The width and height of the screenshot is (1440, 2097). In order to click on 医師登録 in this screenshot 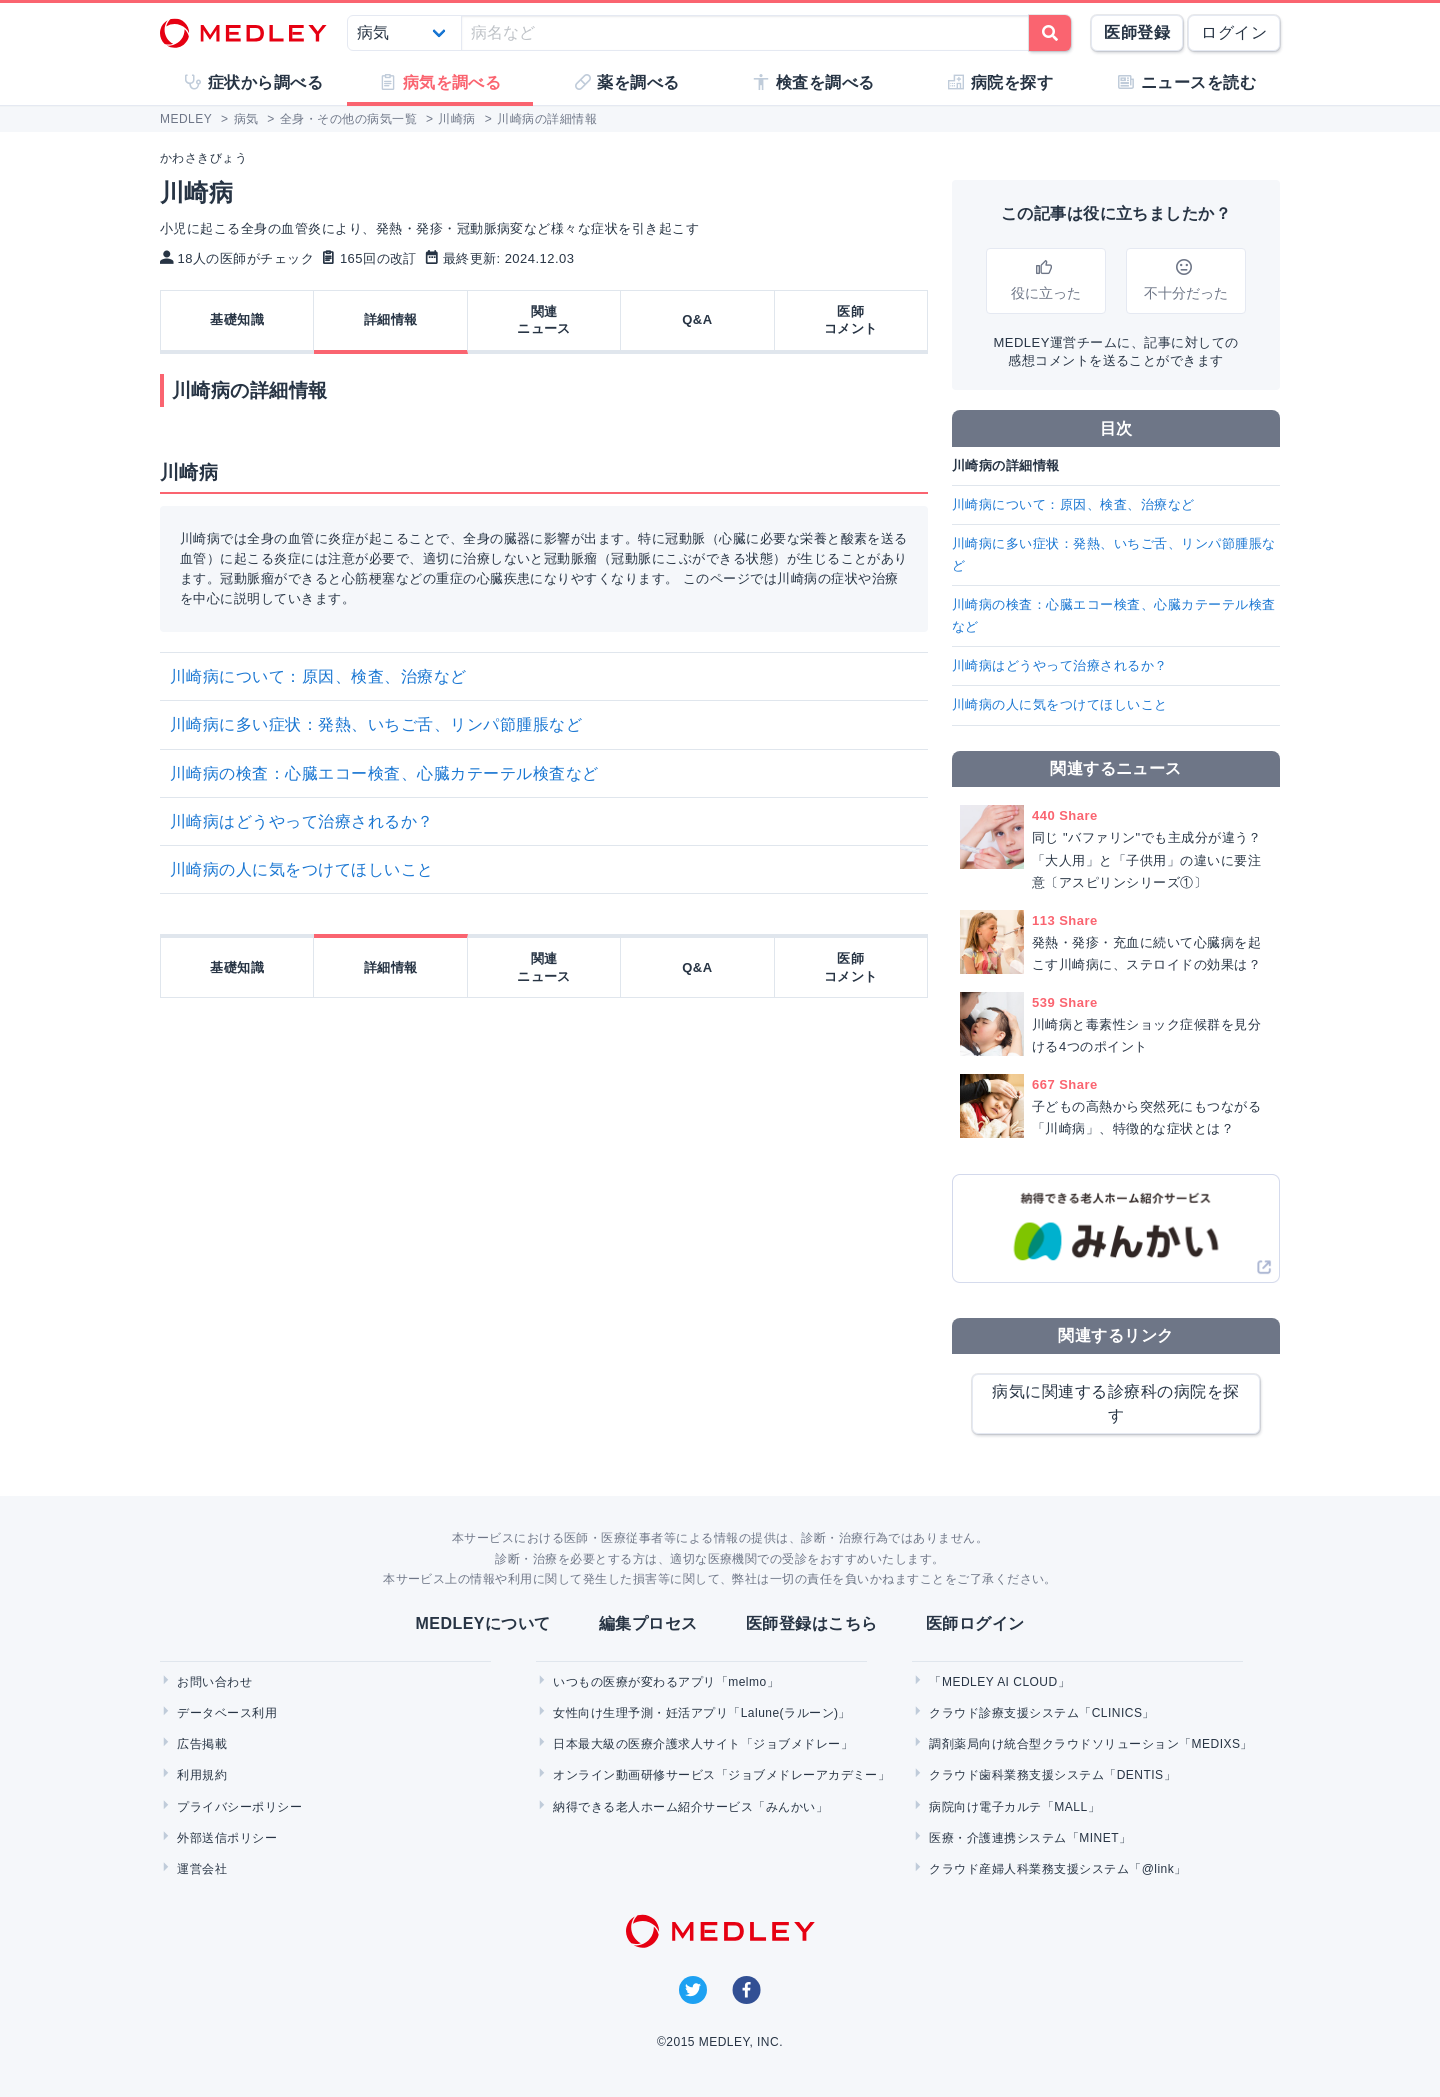, I will do `click(1137, 32)`.